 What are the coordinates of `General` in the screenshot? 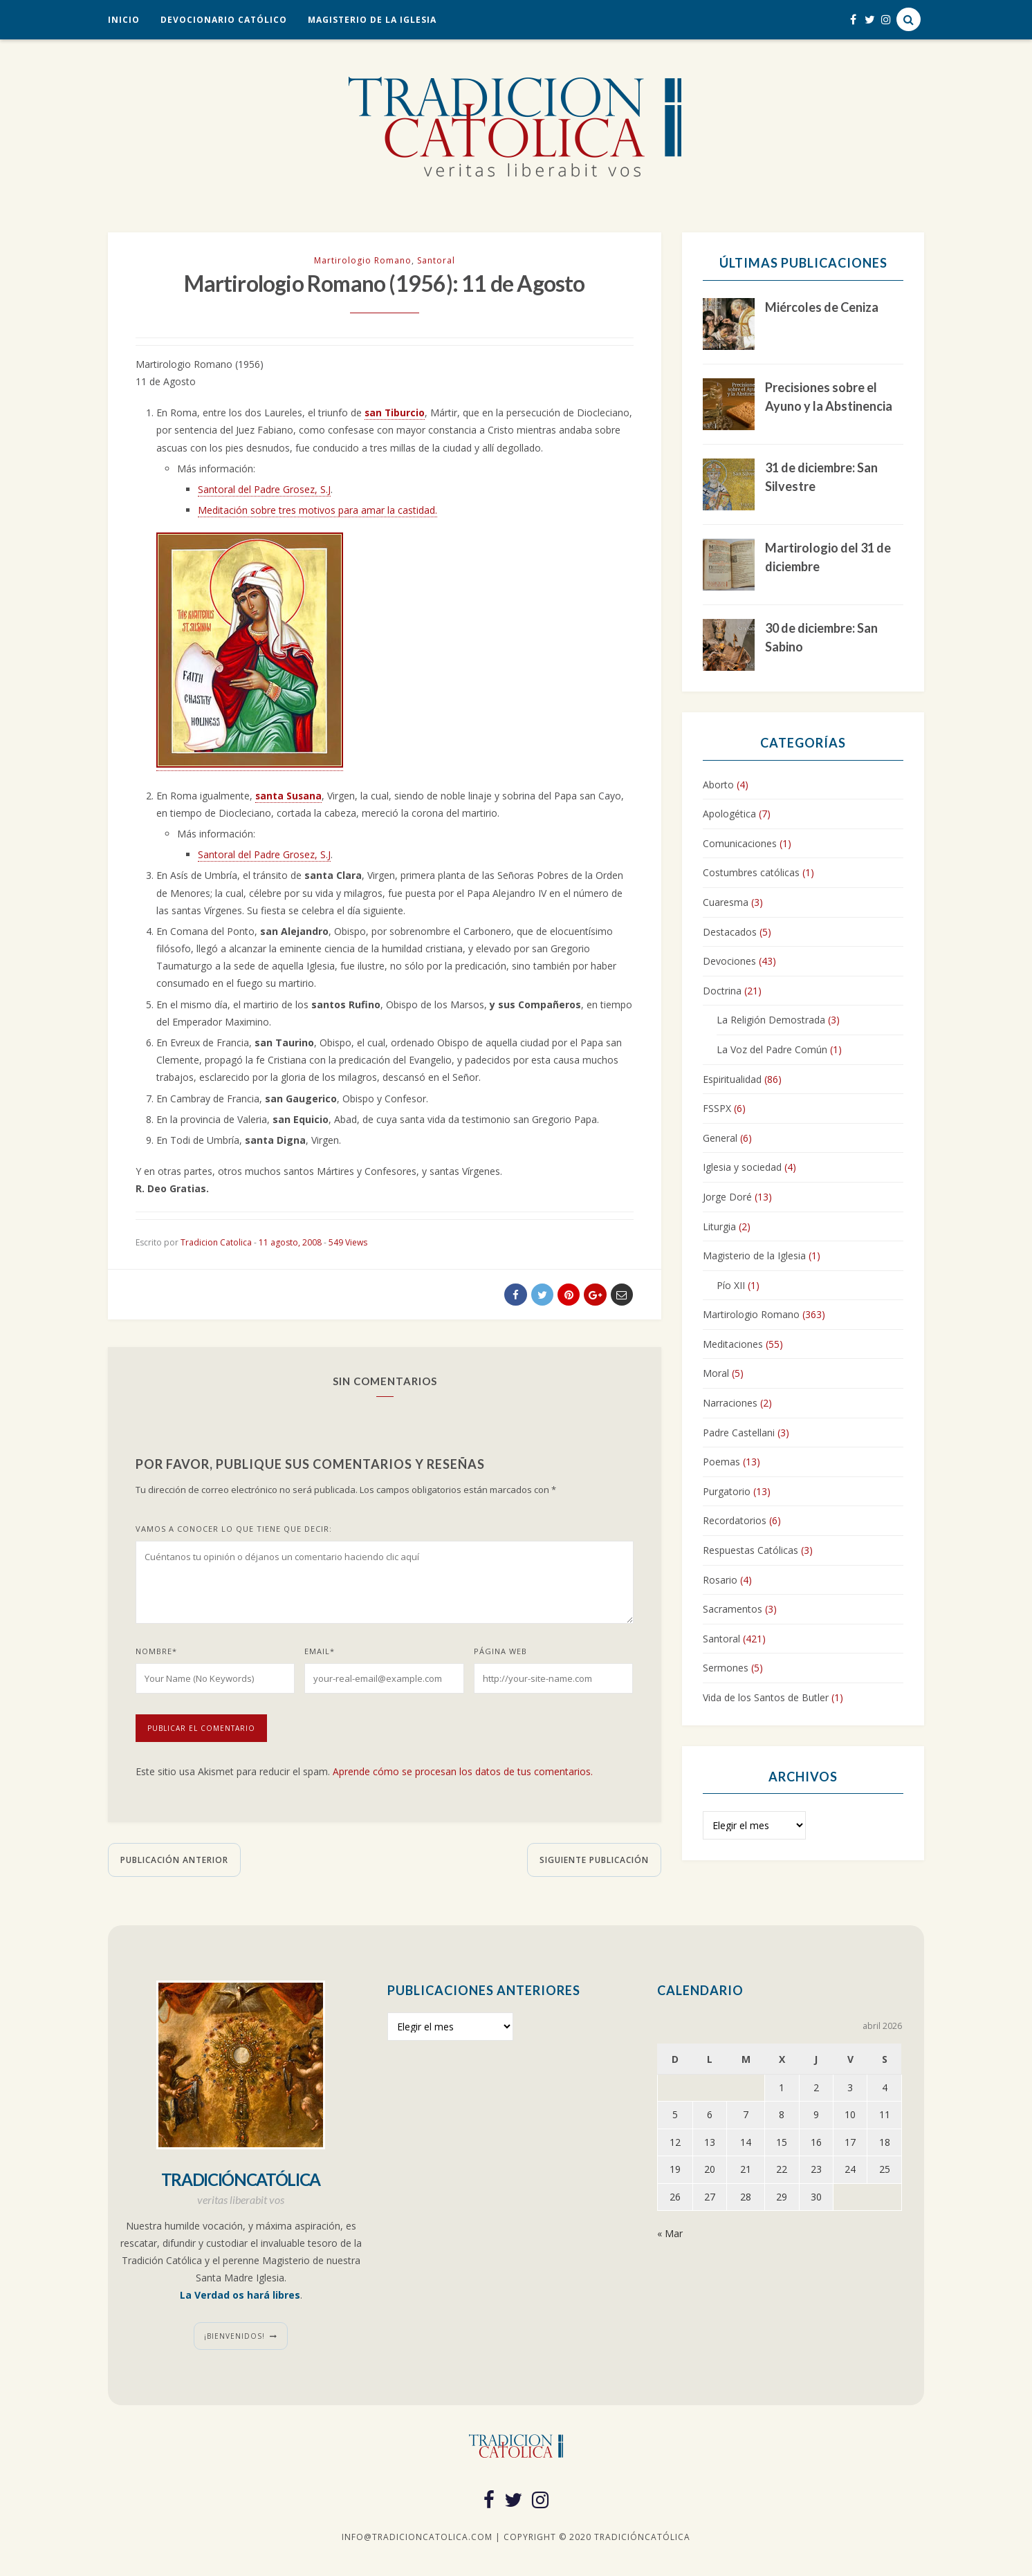 It's located at (720, 1138).